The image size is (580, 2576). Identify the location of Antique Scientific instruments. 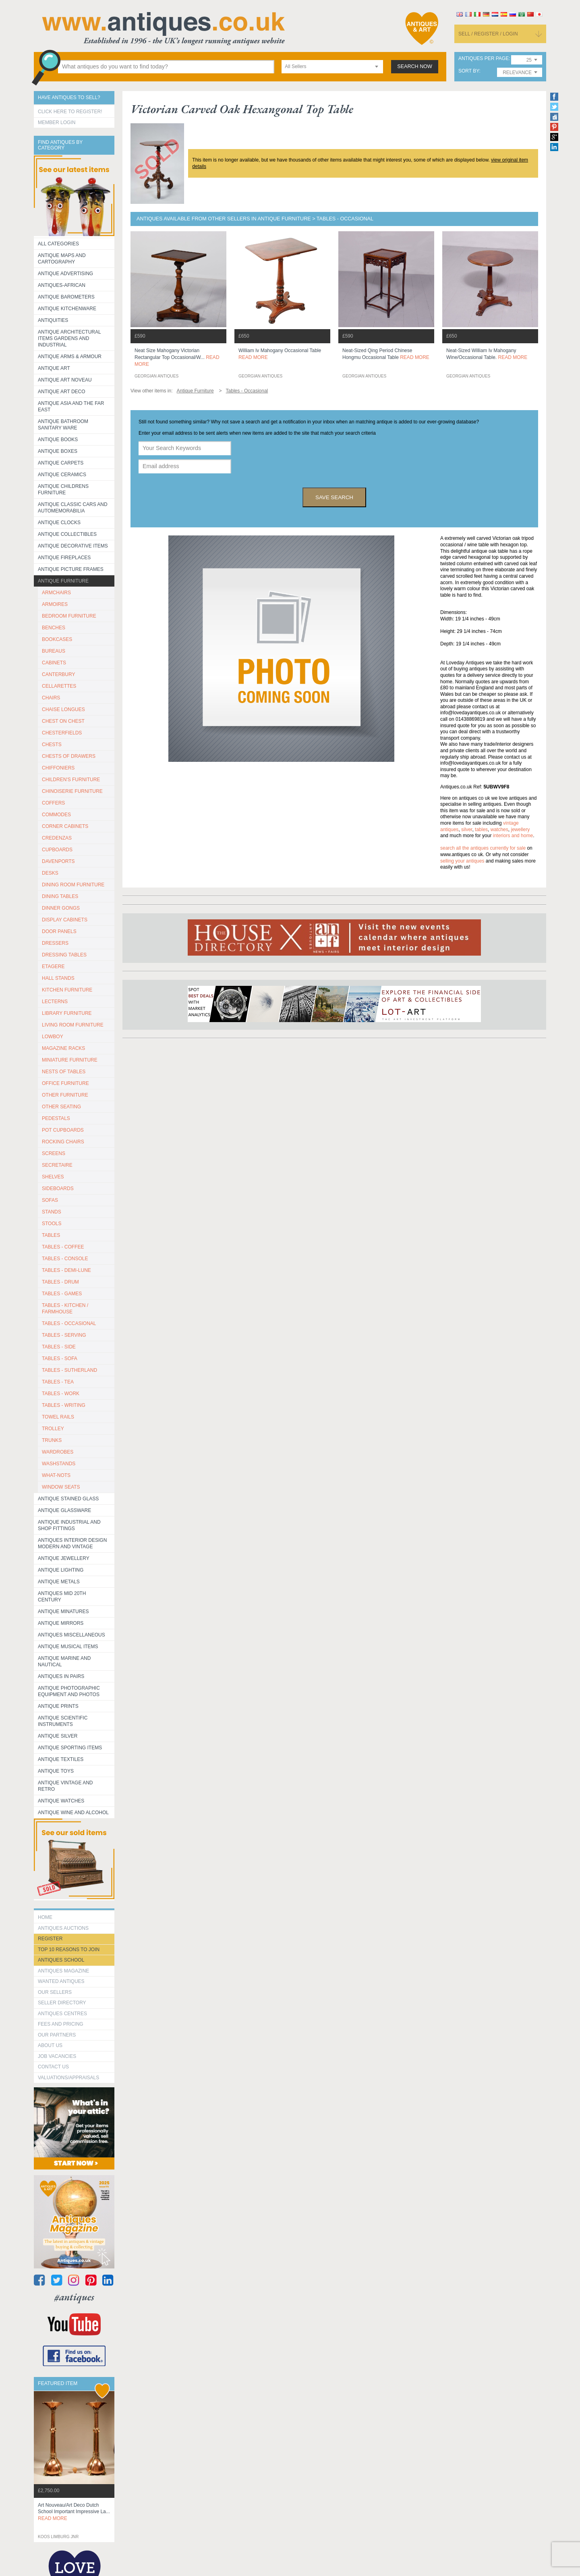
(62, 1721).